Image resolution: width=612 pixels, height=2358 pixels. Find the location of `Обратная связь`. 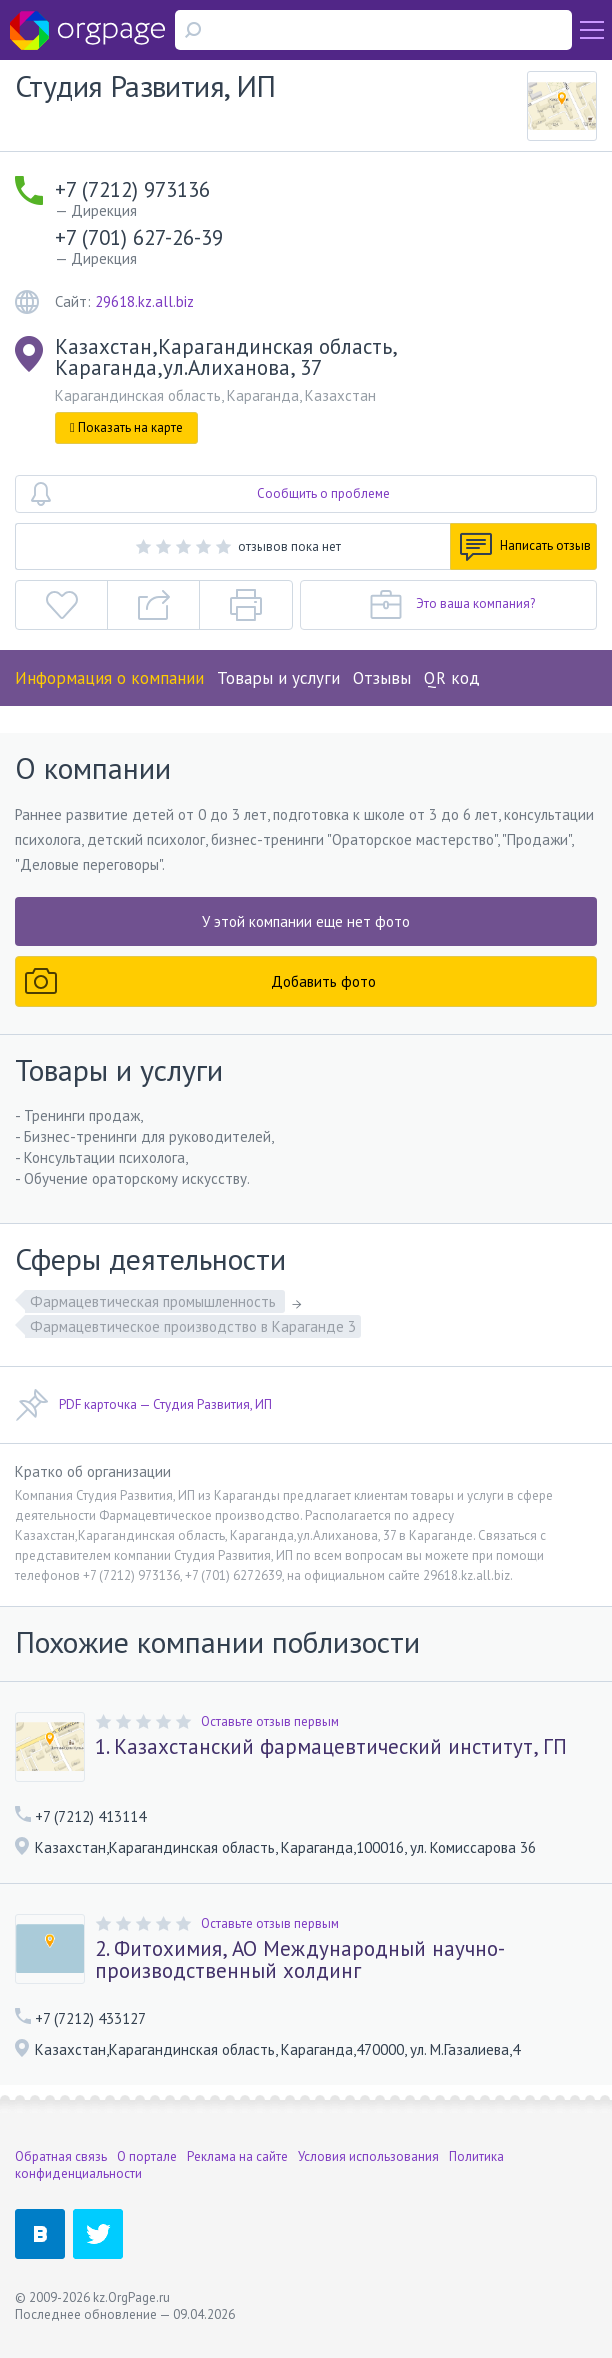

Обратная связь is located at coordinates (61, 2156).